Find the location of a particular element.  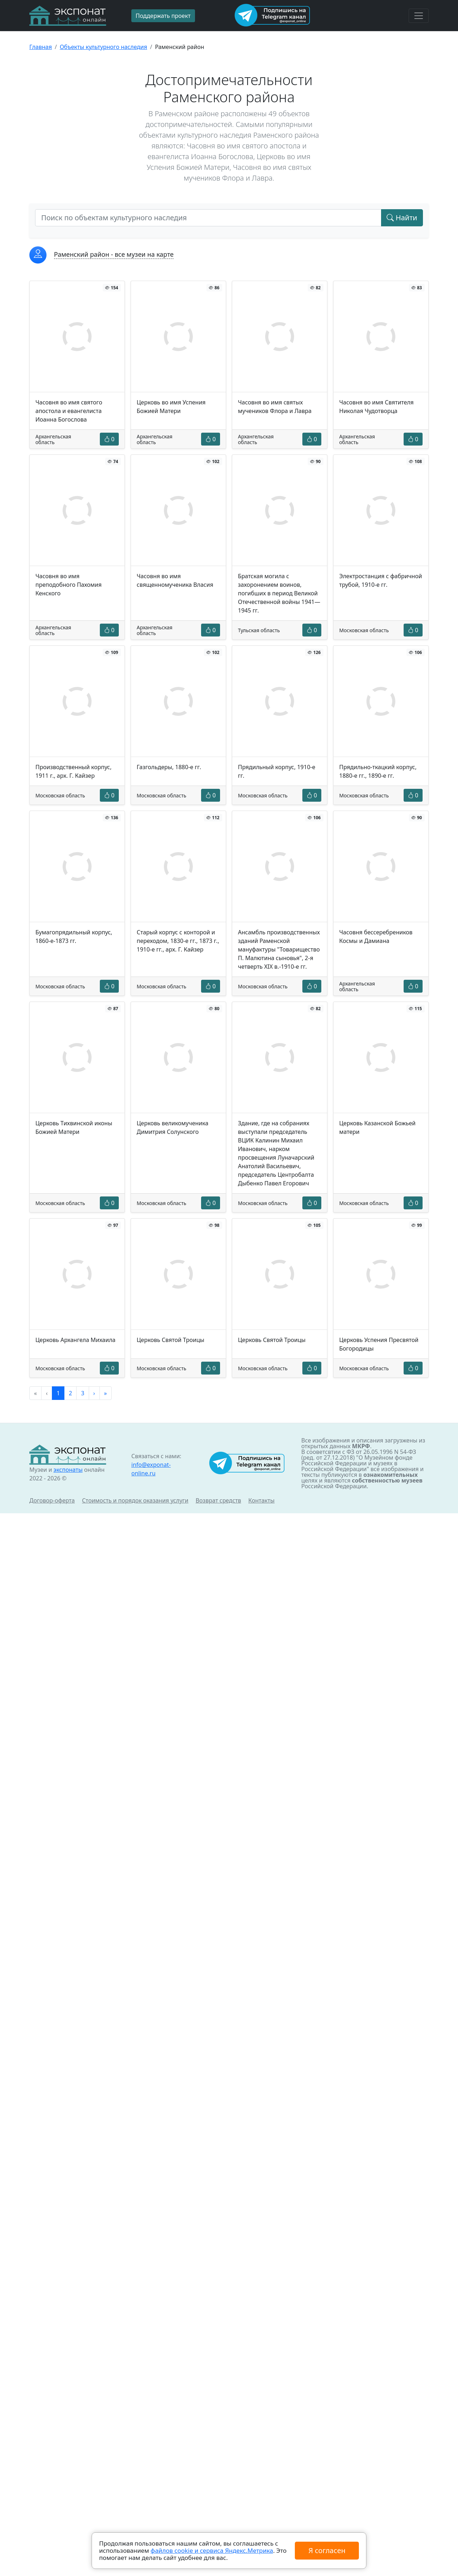

Бумагопрядильный корпус, 1860-е-1873 гг. is located at coordinates (73, 936).